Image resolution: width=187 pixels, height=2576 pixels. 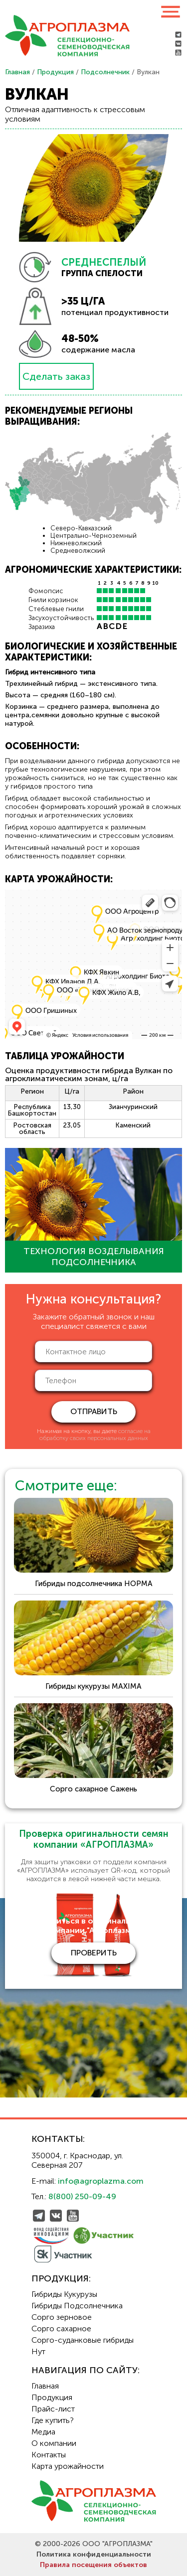 I want to click on Карта урожайности, so click(x=67, y=2466).